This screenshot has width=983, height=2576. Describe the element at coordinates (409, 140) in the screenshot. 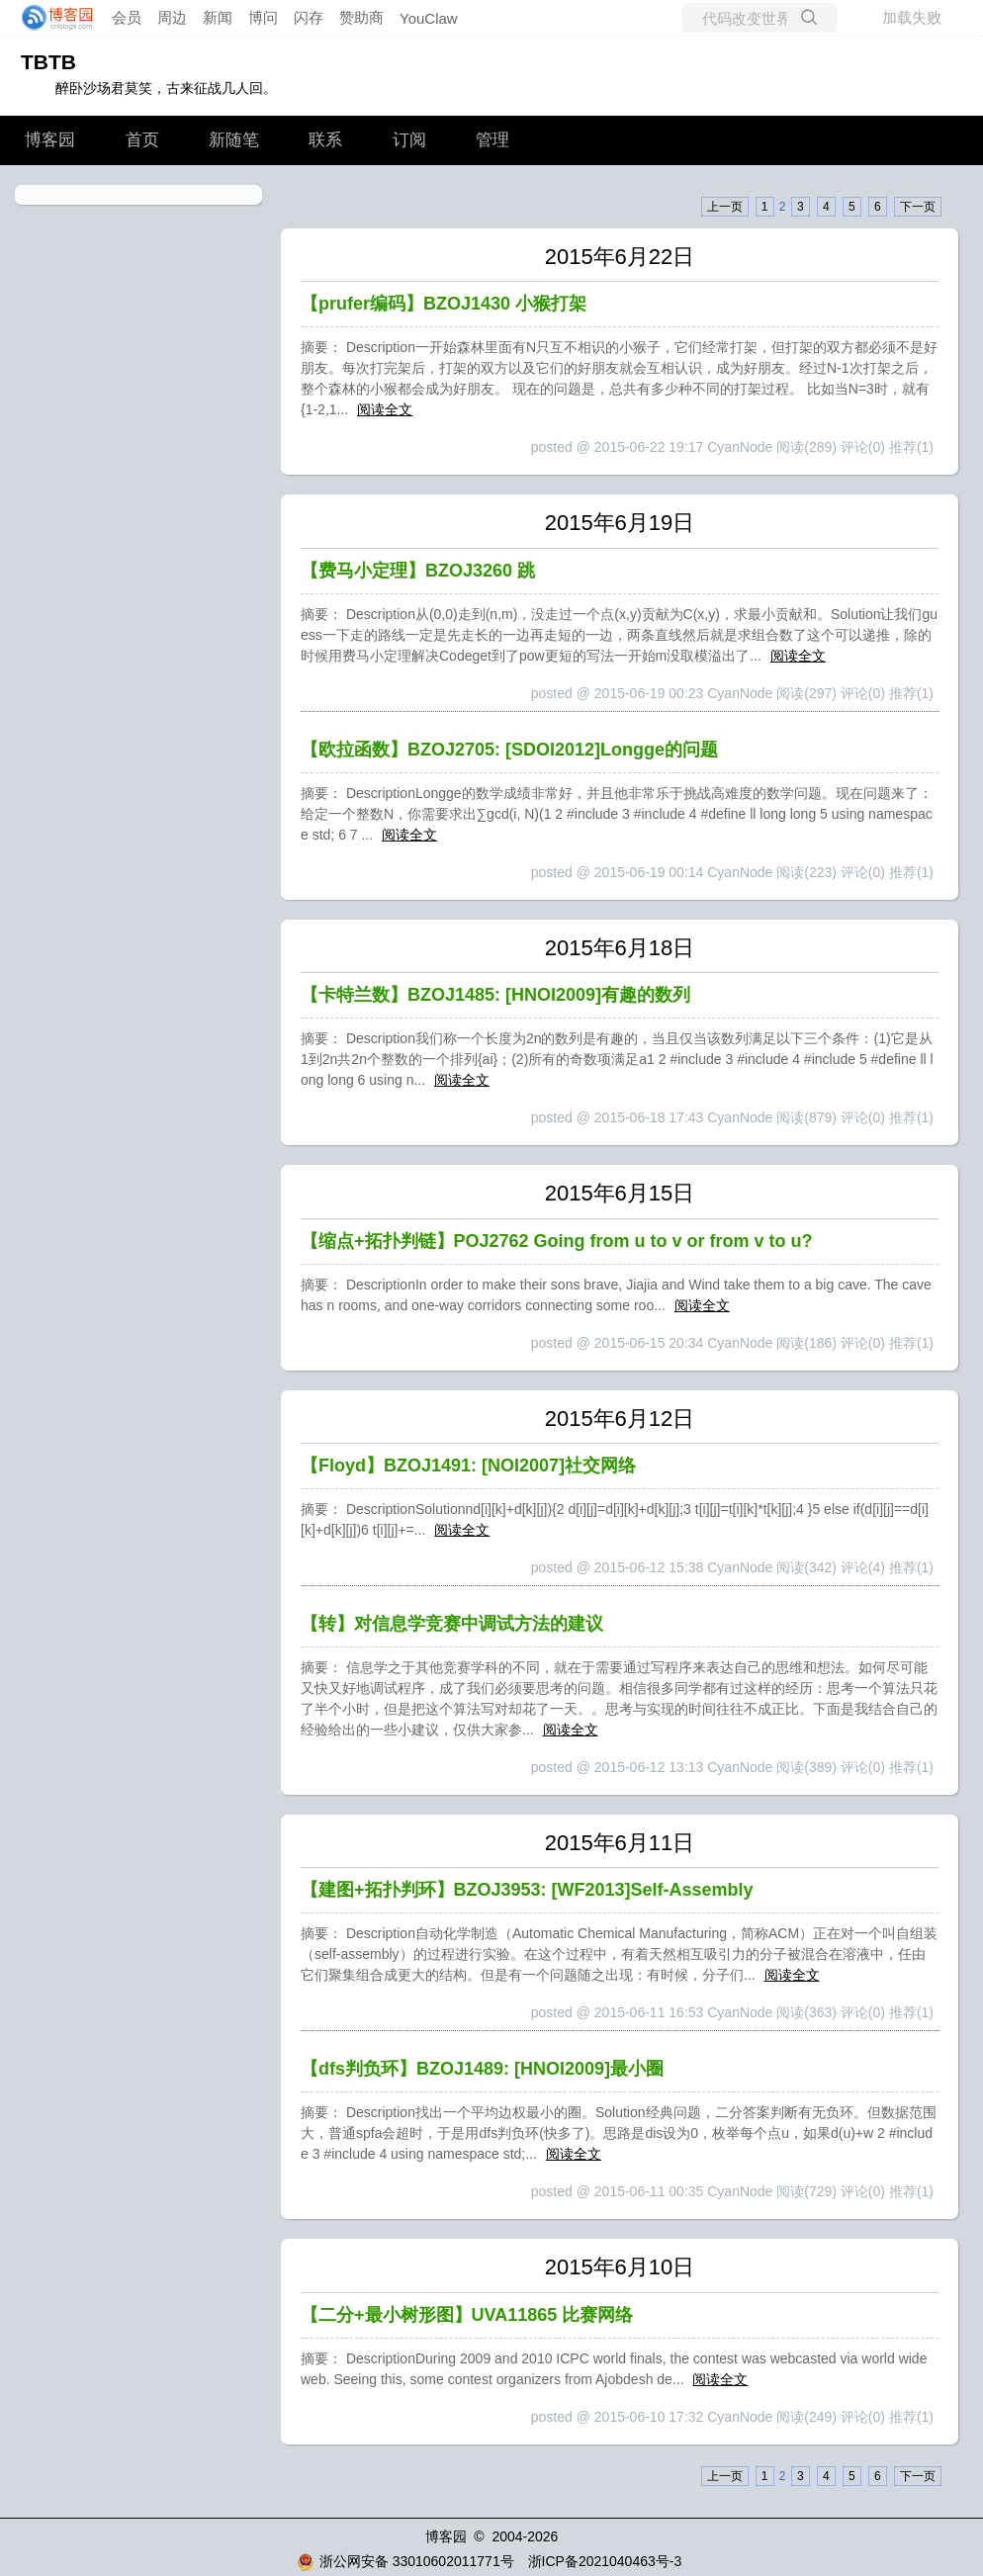

I see `订阅` at that location.